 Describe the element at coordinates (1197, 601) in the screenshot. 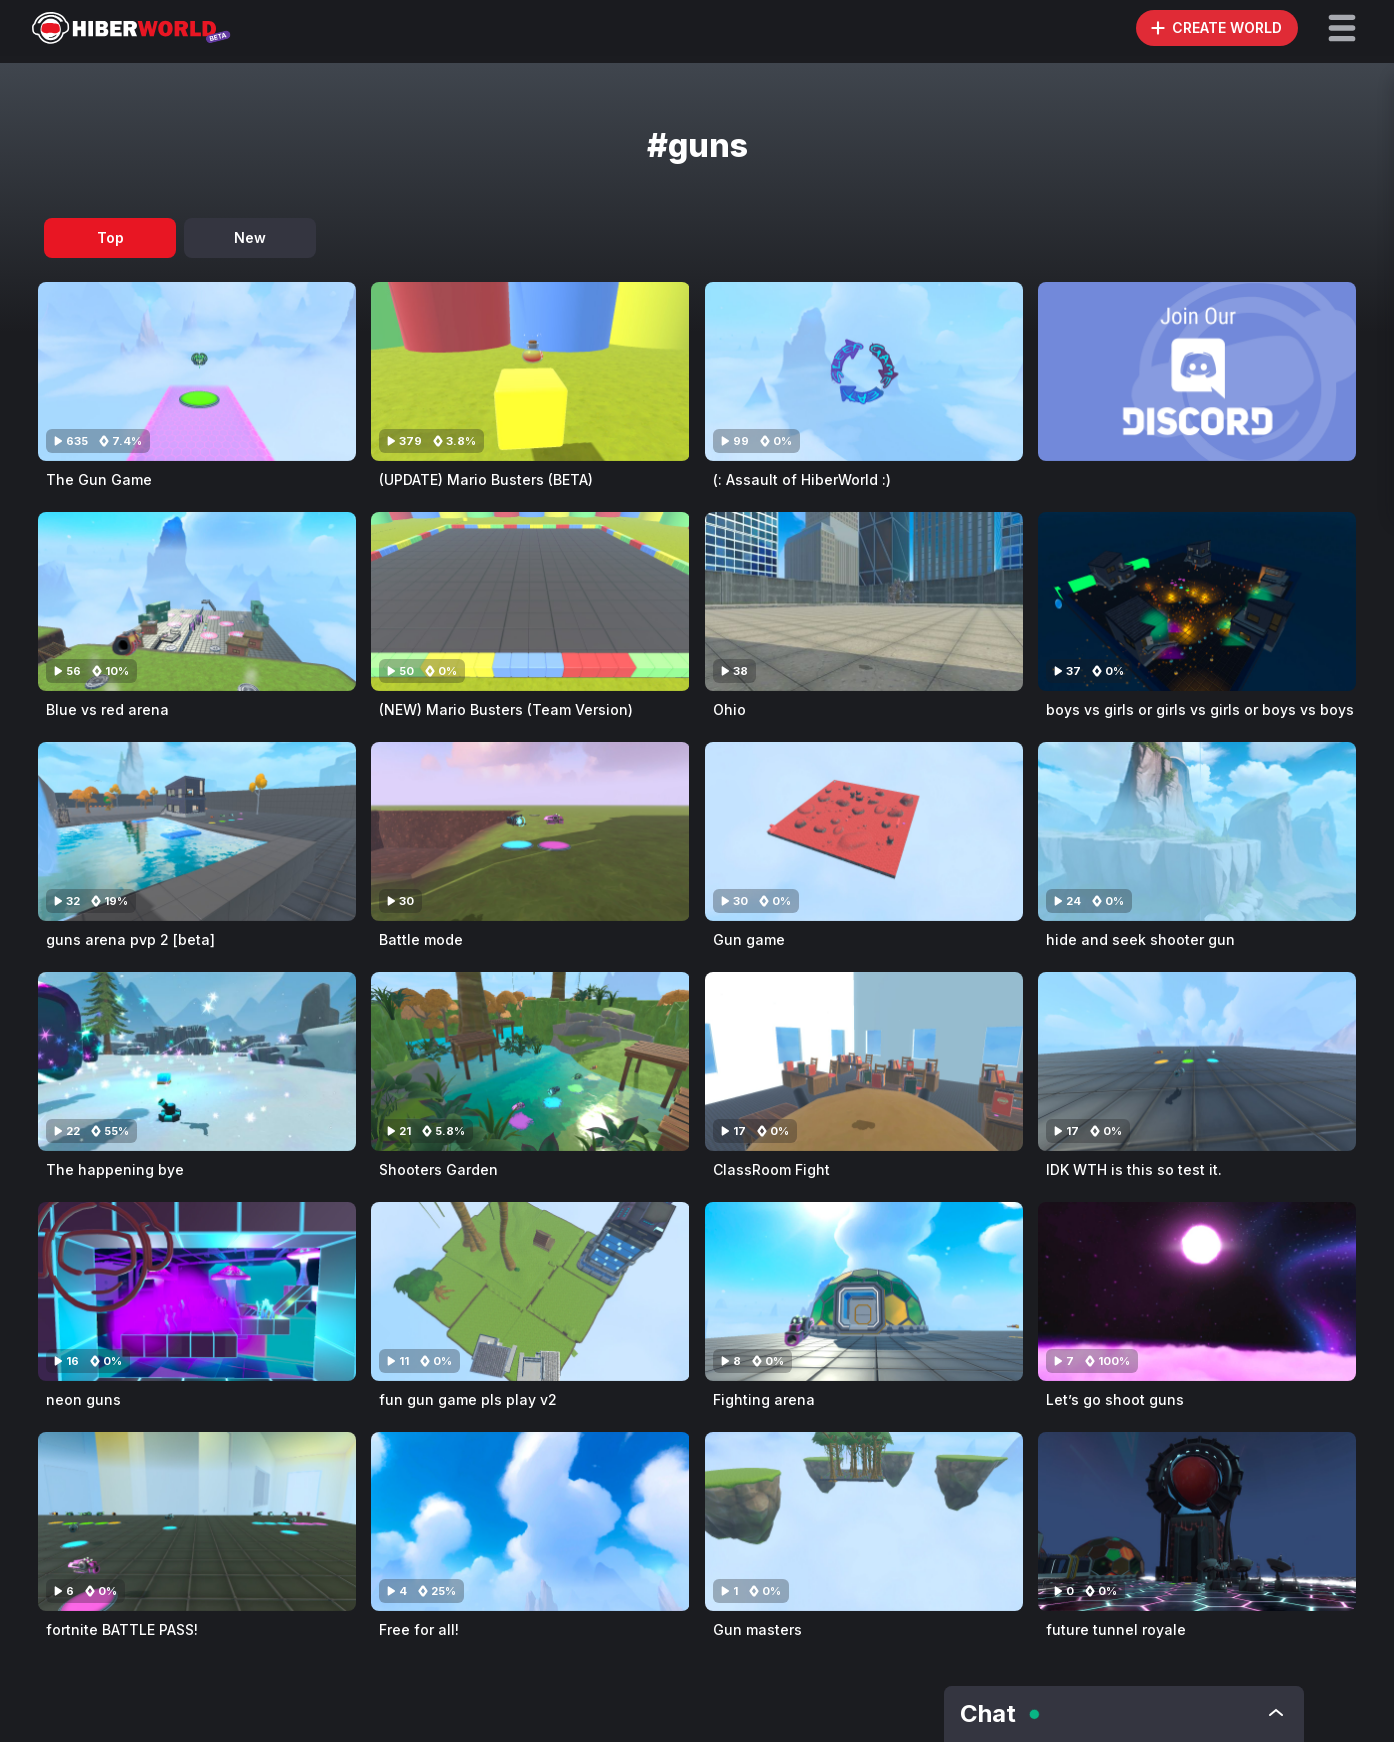

I see `[Visit boys vs girls or girls vs girls or boys vs boys]` at that location.